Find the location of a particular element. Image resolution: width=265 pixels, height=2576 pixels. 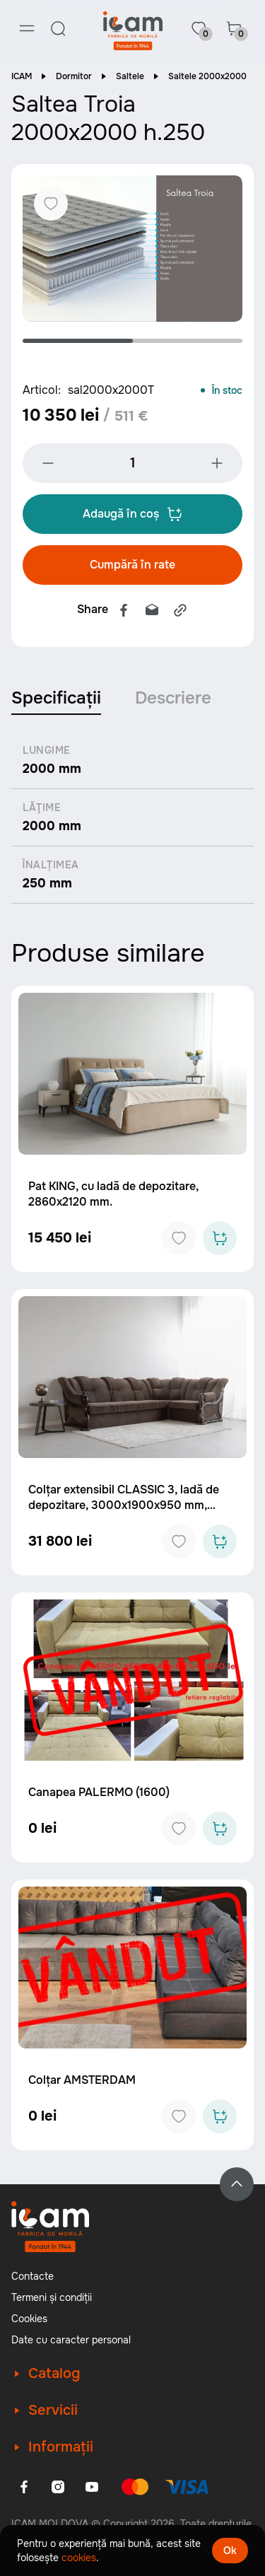

cookies is located at coordinates (78, 2557).